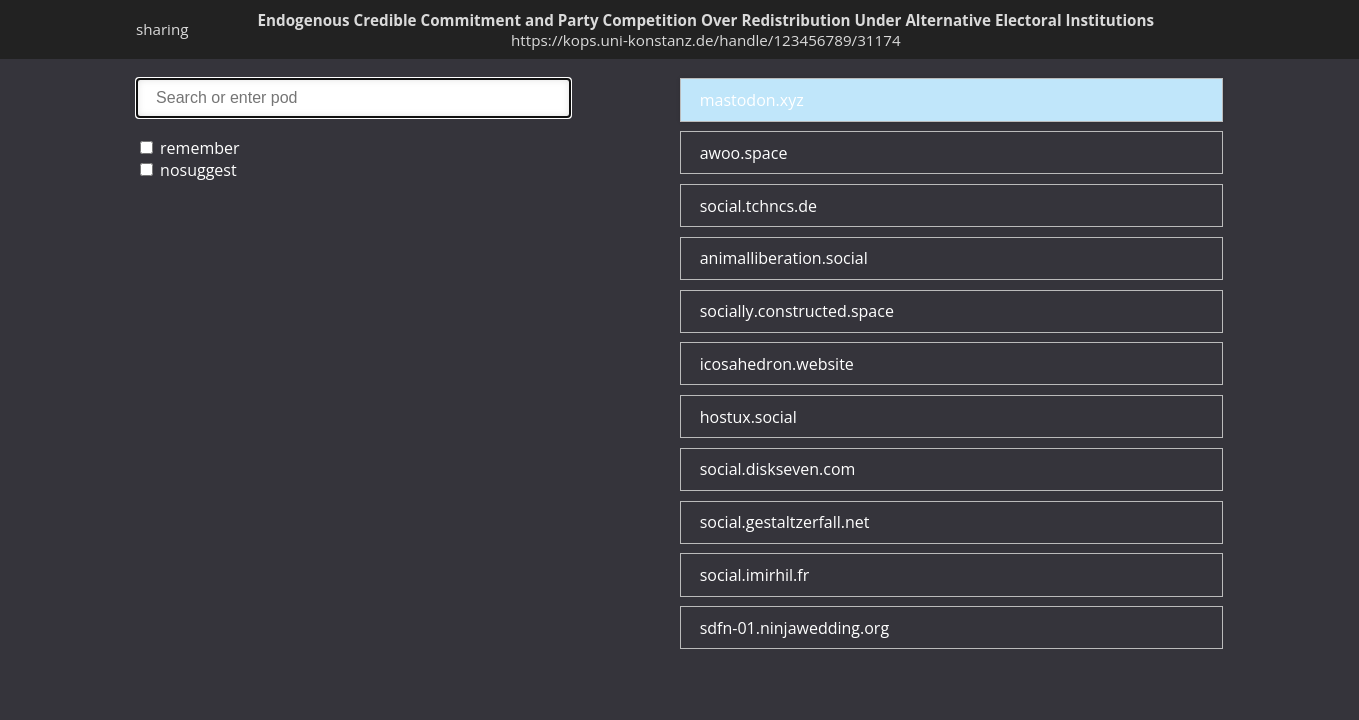 This screenshot has height=720, width=1359. I want to click on hostux.social, so click(748, 417).